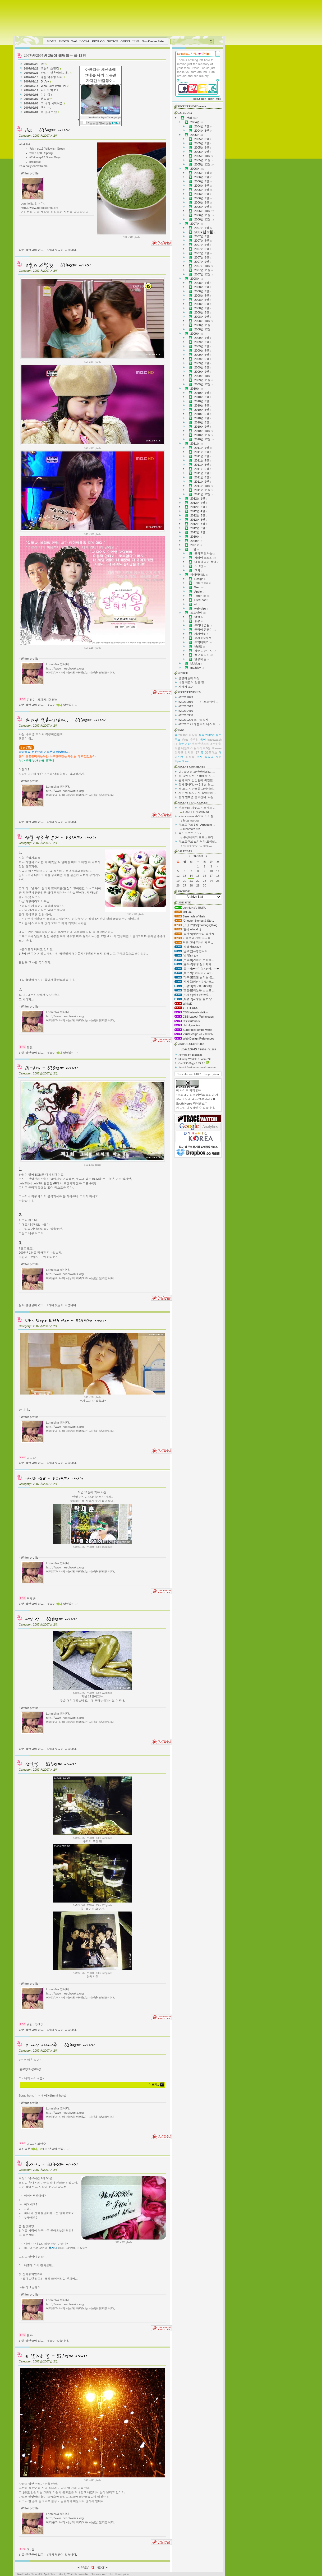 Image resolution: width=322 pixels, height=2576 pixels. Describe the element at coordinates (198, 587) in the screenshot. I see `Web` at that location.